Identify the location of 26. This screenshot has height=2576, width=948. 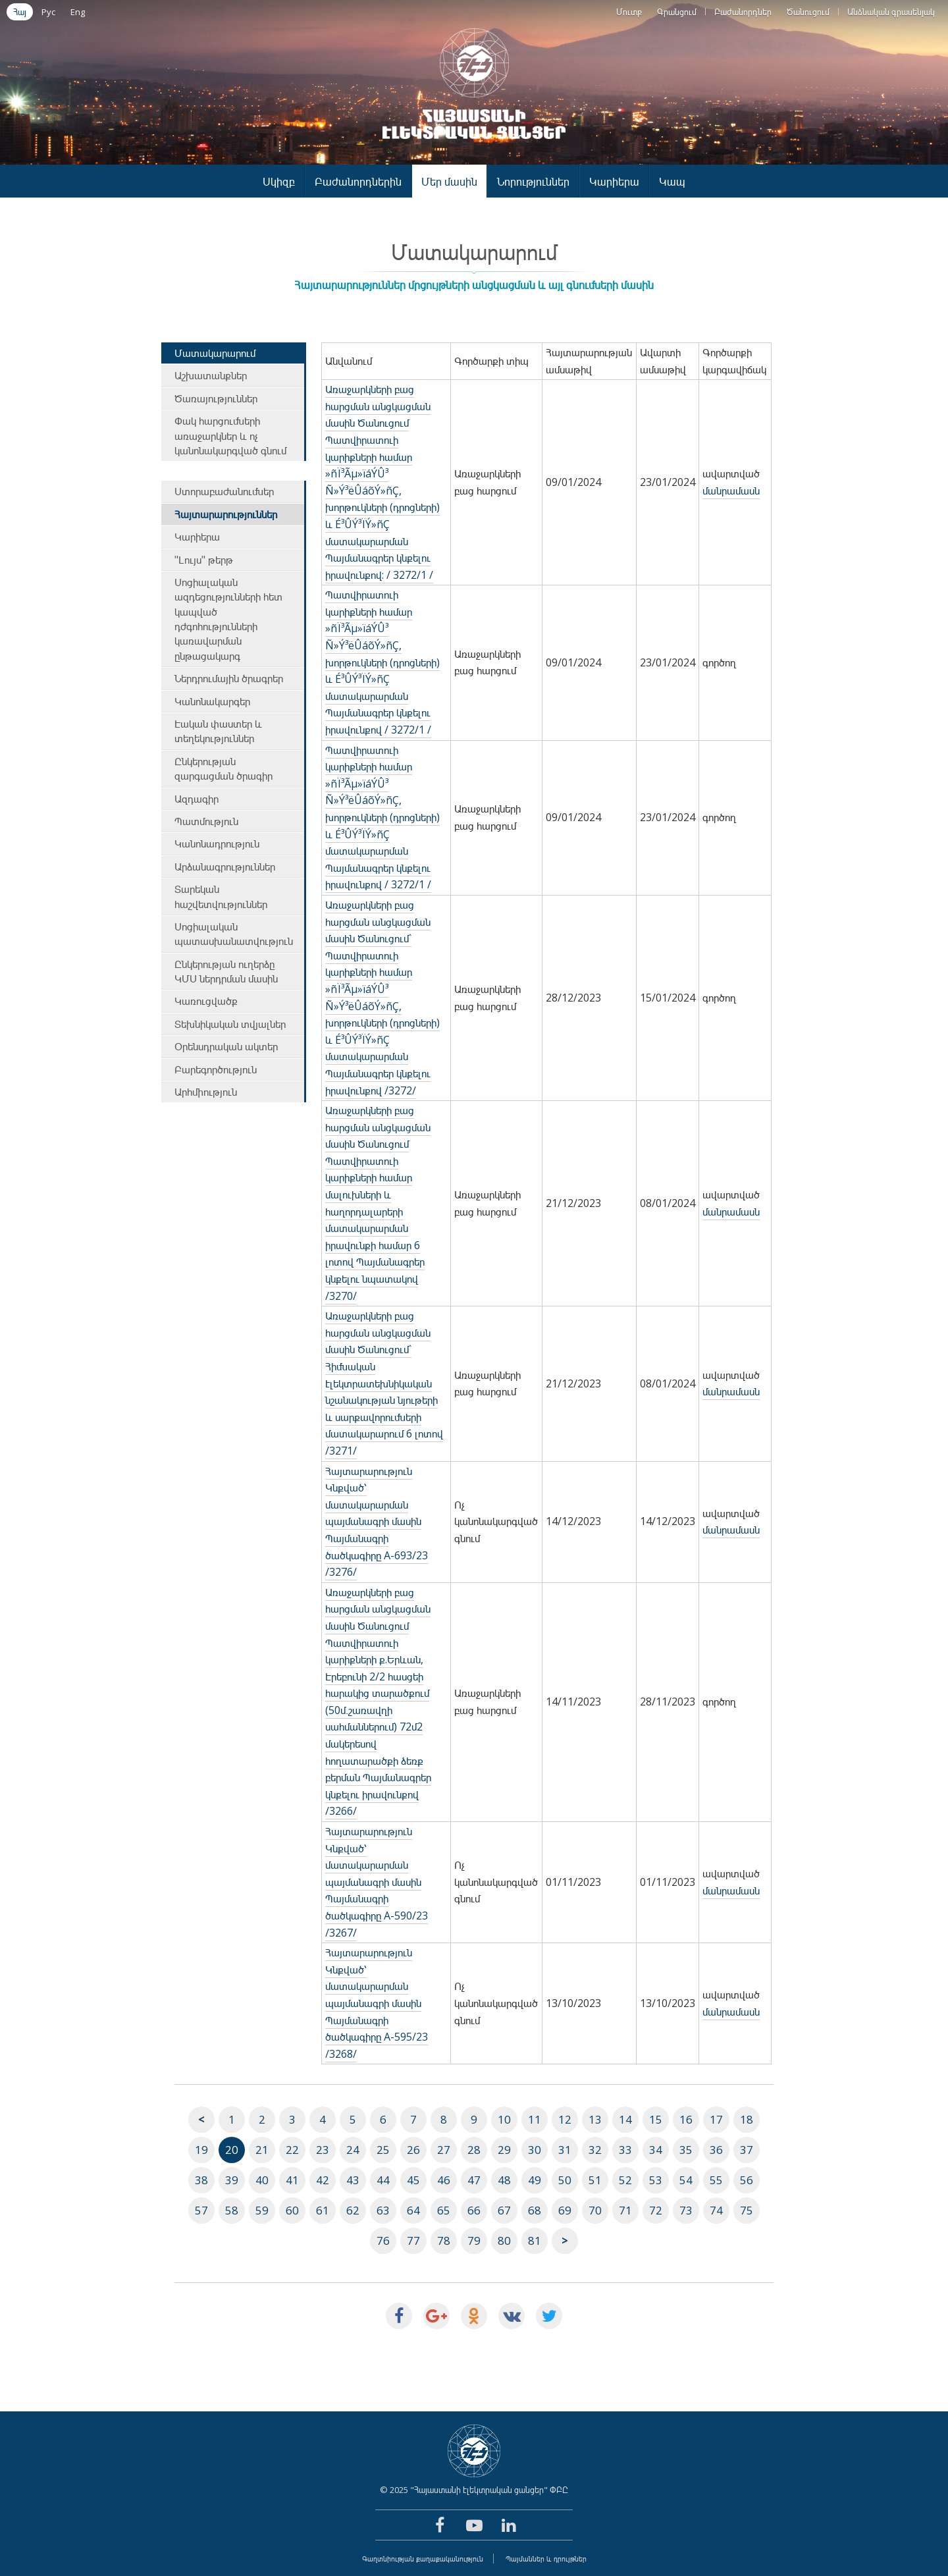
(413, 2149).